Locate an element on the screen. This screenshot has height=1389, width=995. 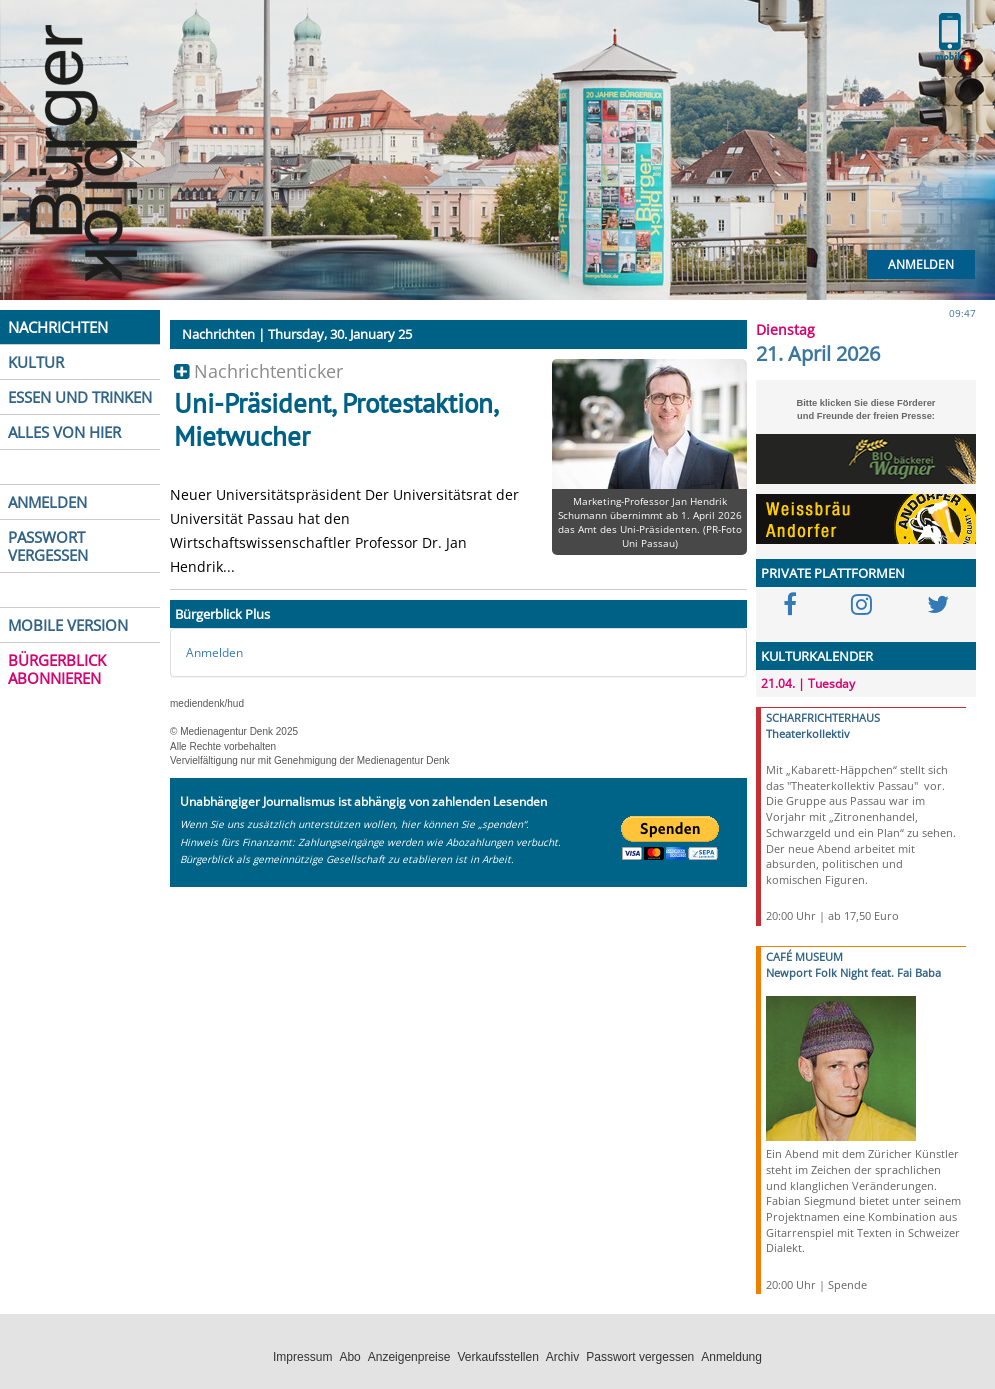
Passwort vergessen is located at coordinates (640, 1357).